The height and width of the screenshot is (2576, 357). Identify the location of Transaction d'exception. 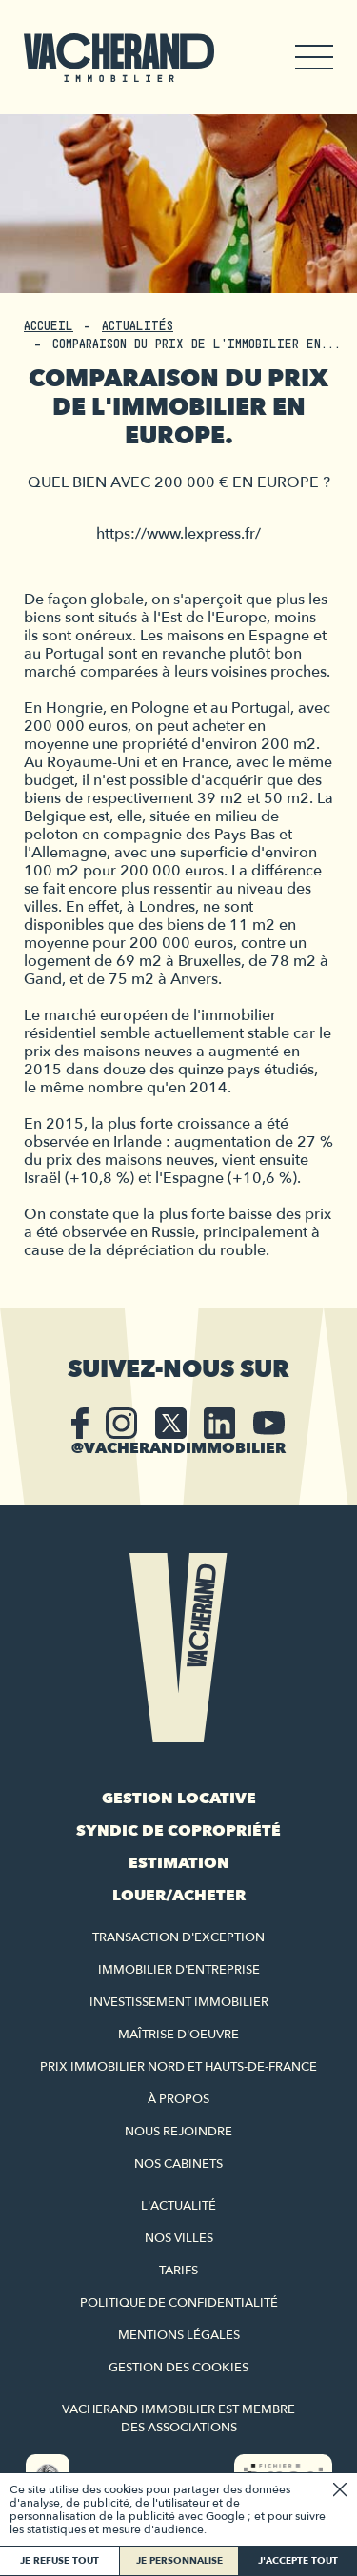
(178, 1937).